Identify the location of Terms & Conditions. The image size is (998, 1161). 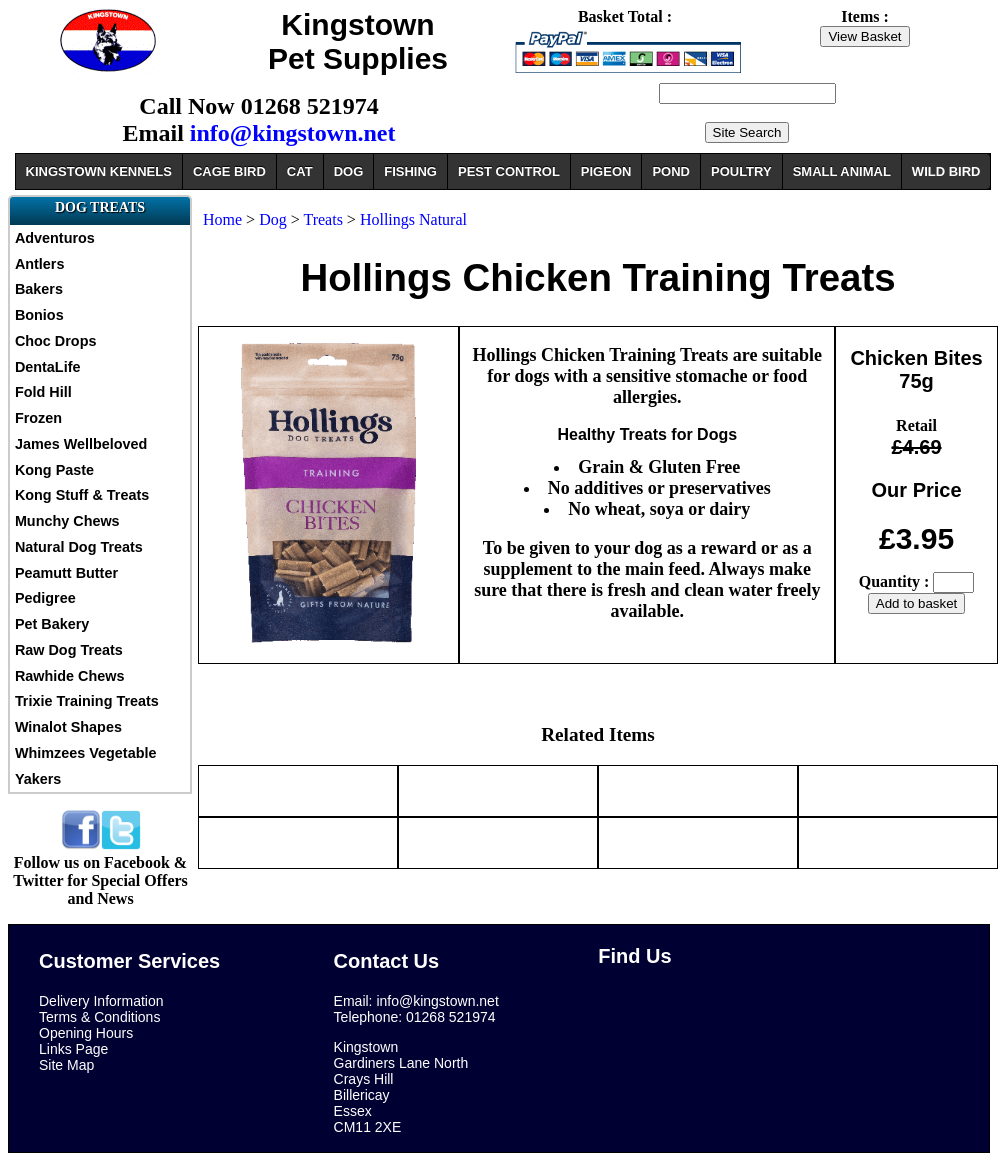
(99, 1017).